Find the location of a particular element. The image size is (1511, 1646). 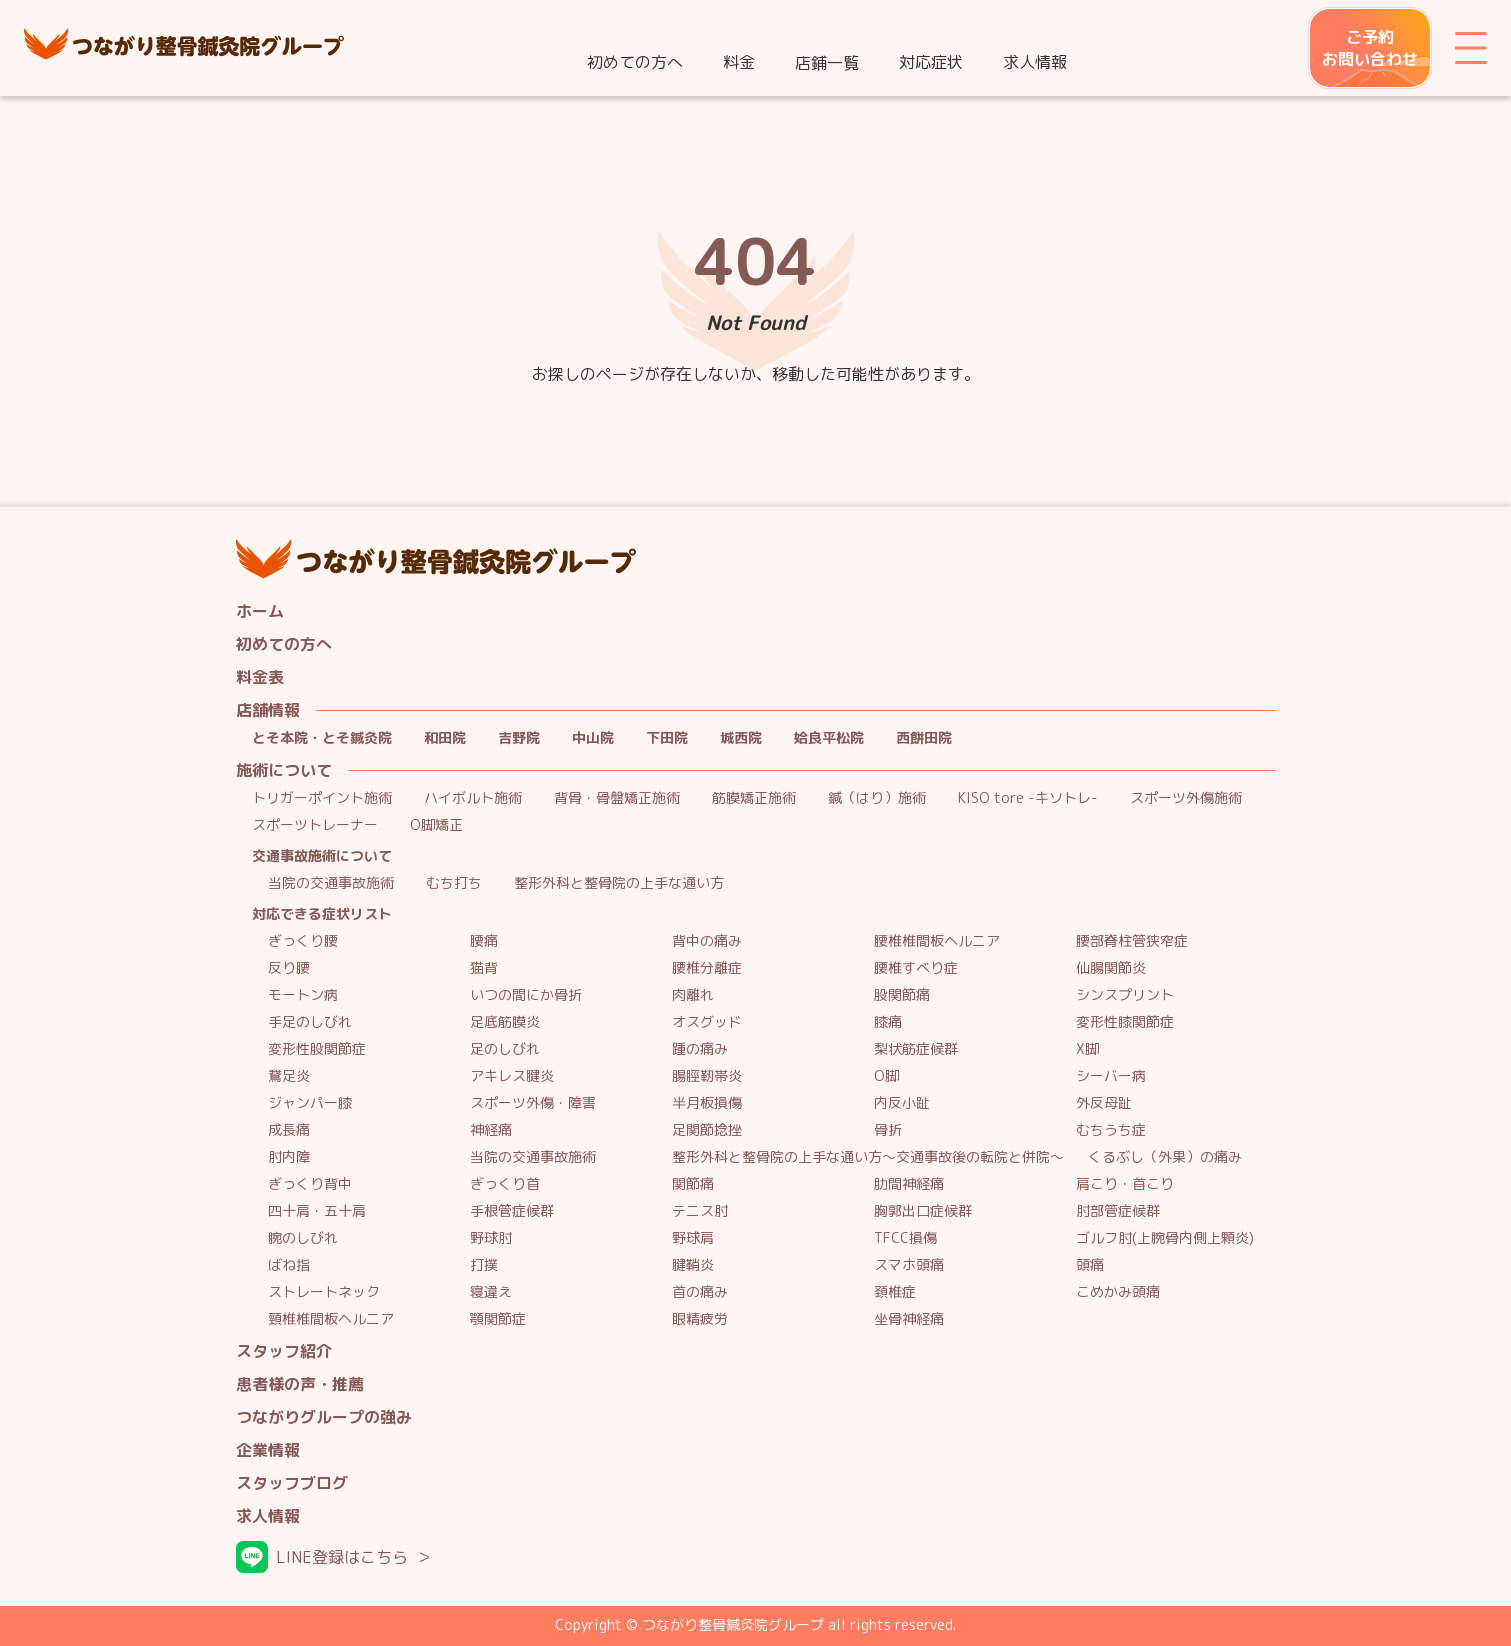

求人情報 is located at coordinates (1035, 62).